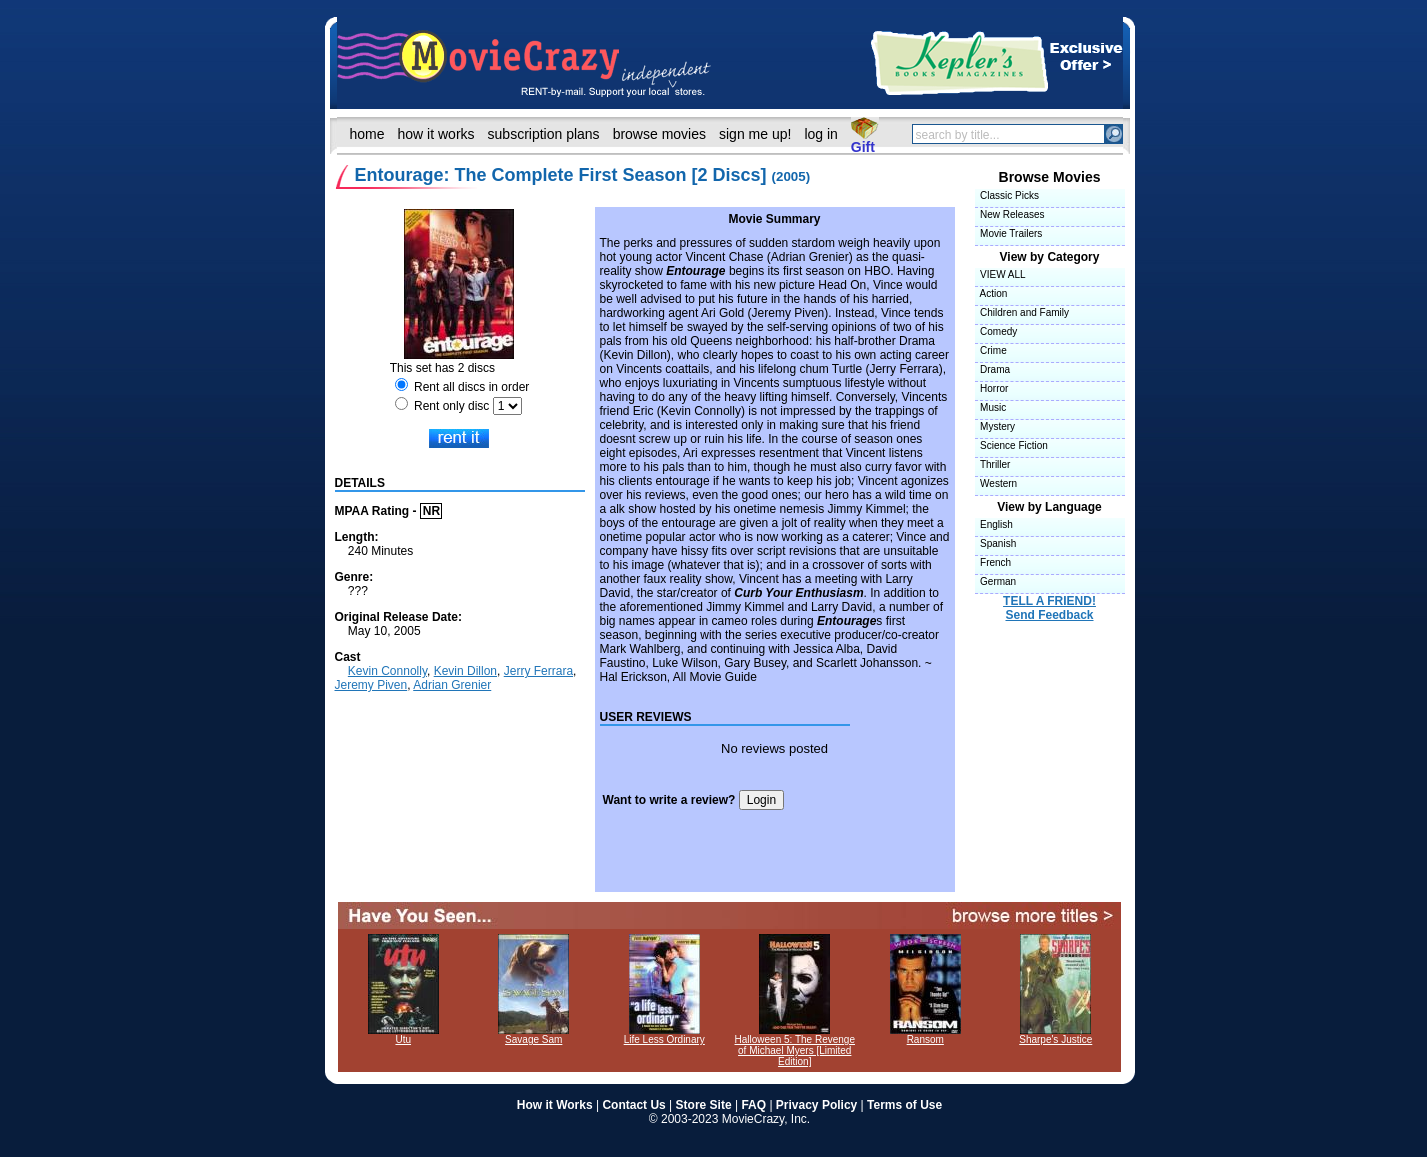  I want to click on Music, so click(991, 407).